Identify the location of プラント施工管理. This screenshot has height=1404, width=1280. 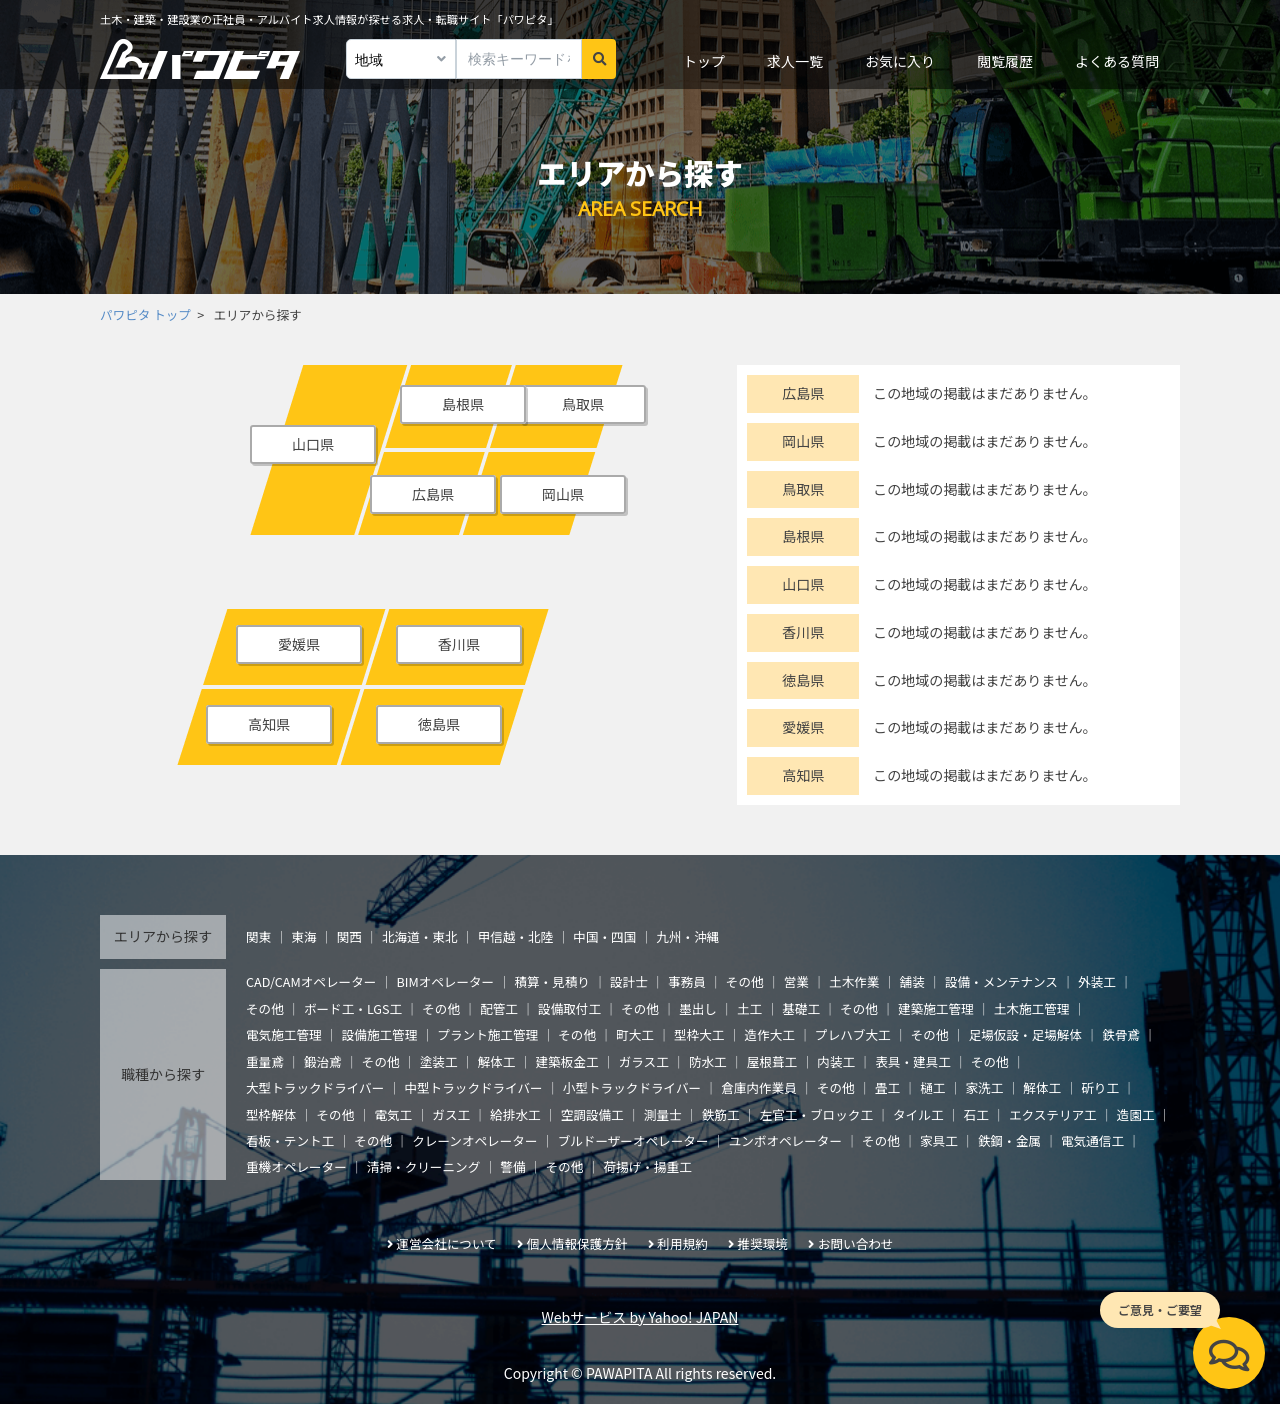
(487, 1034).